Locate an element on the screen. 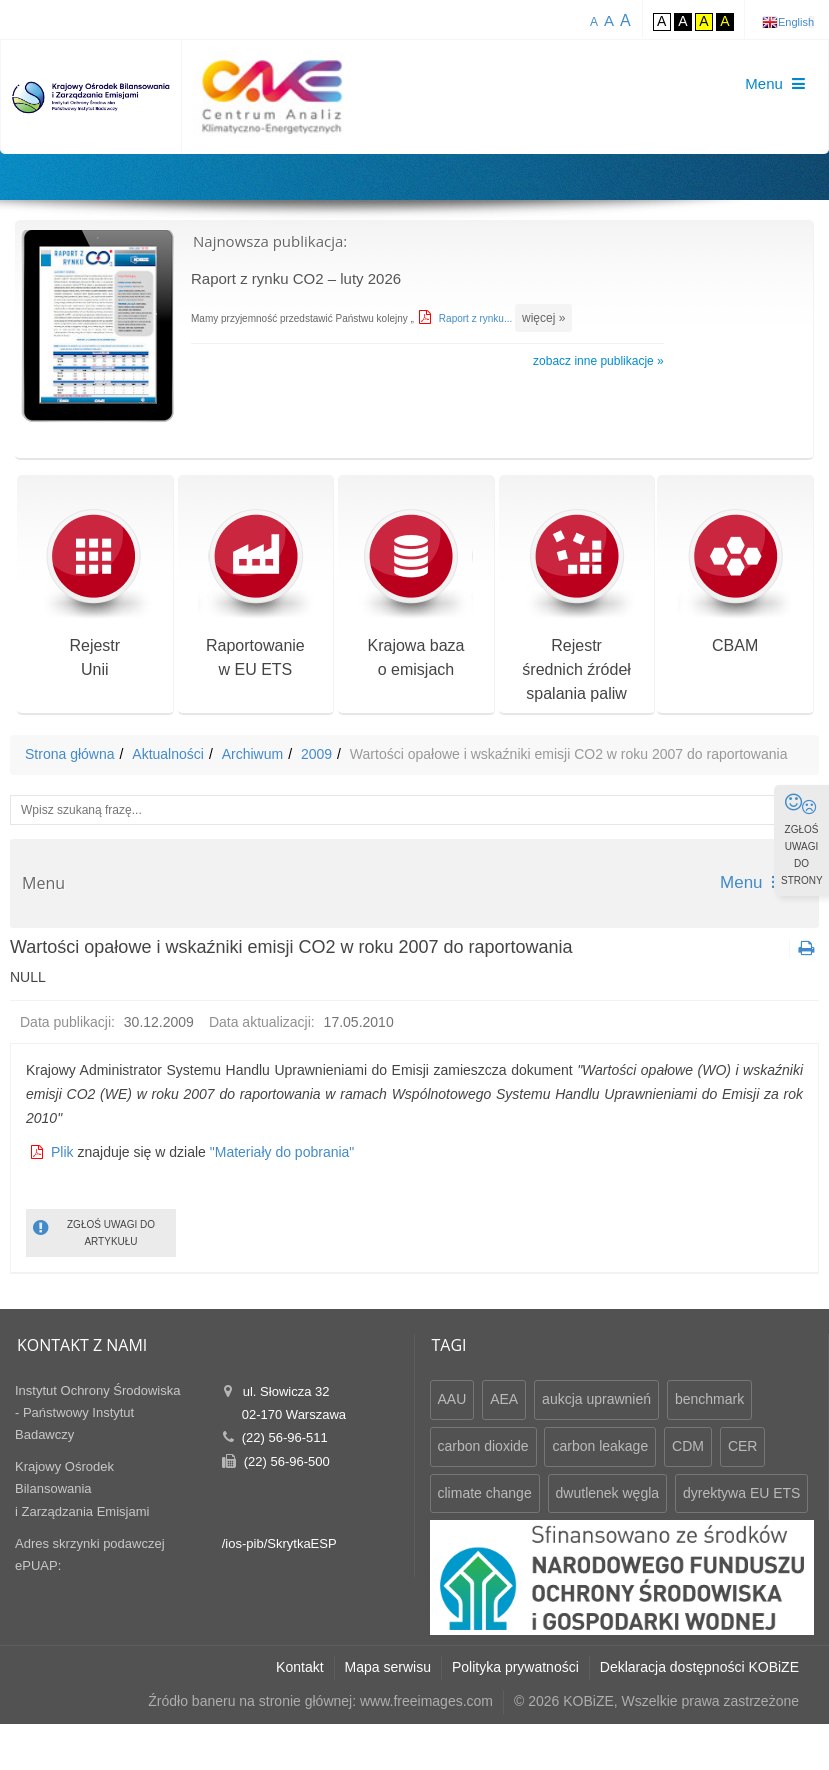  Polityka prywatności is located at coordinates (515, 1667).